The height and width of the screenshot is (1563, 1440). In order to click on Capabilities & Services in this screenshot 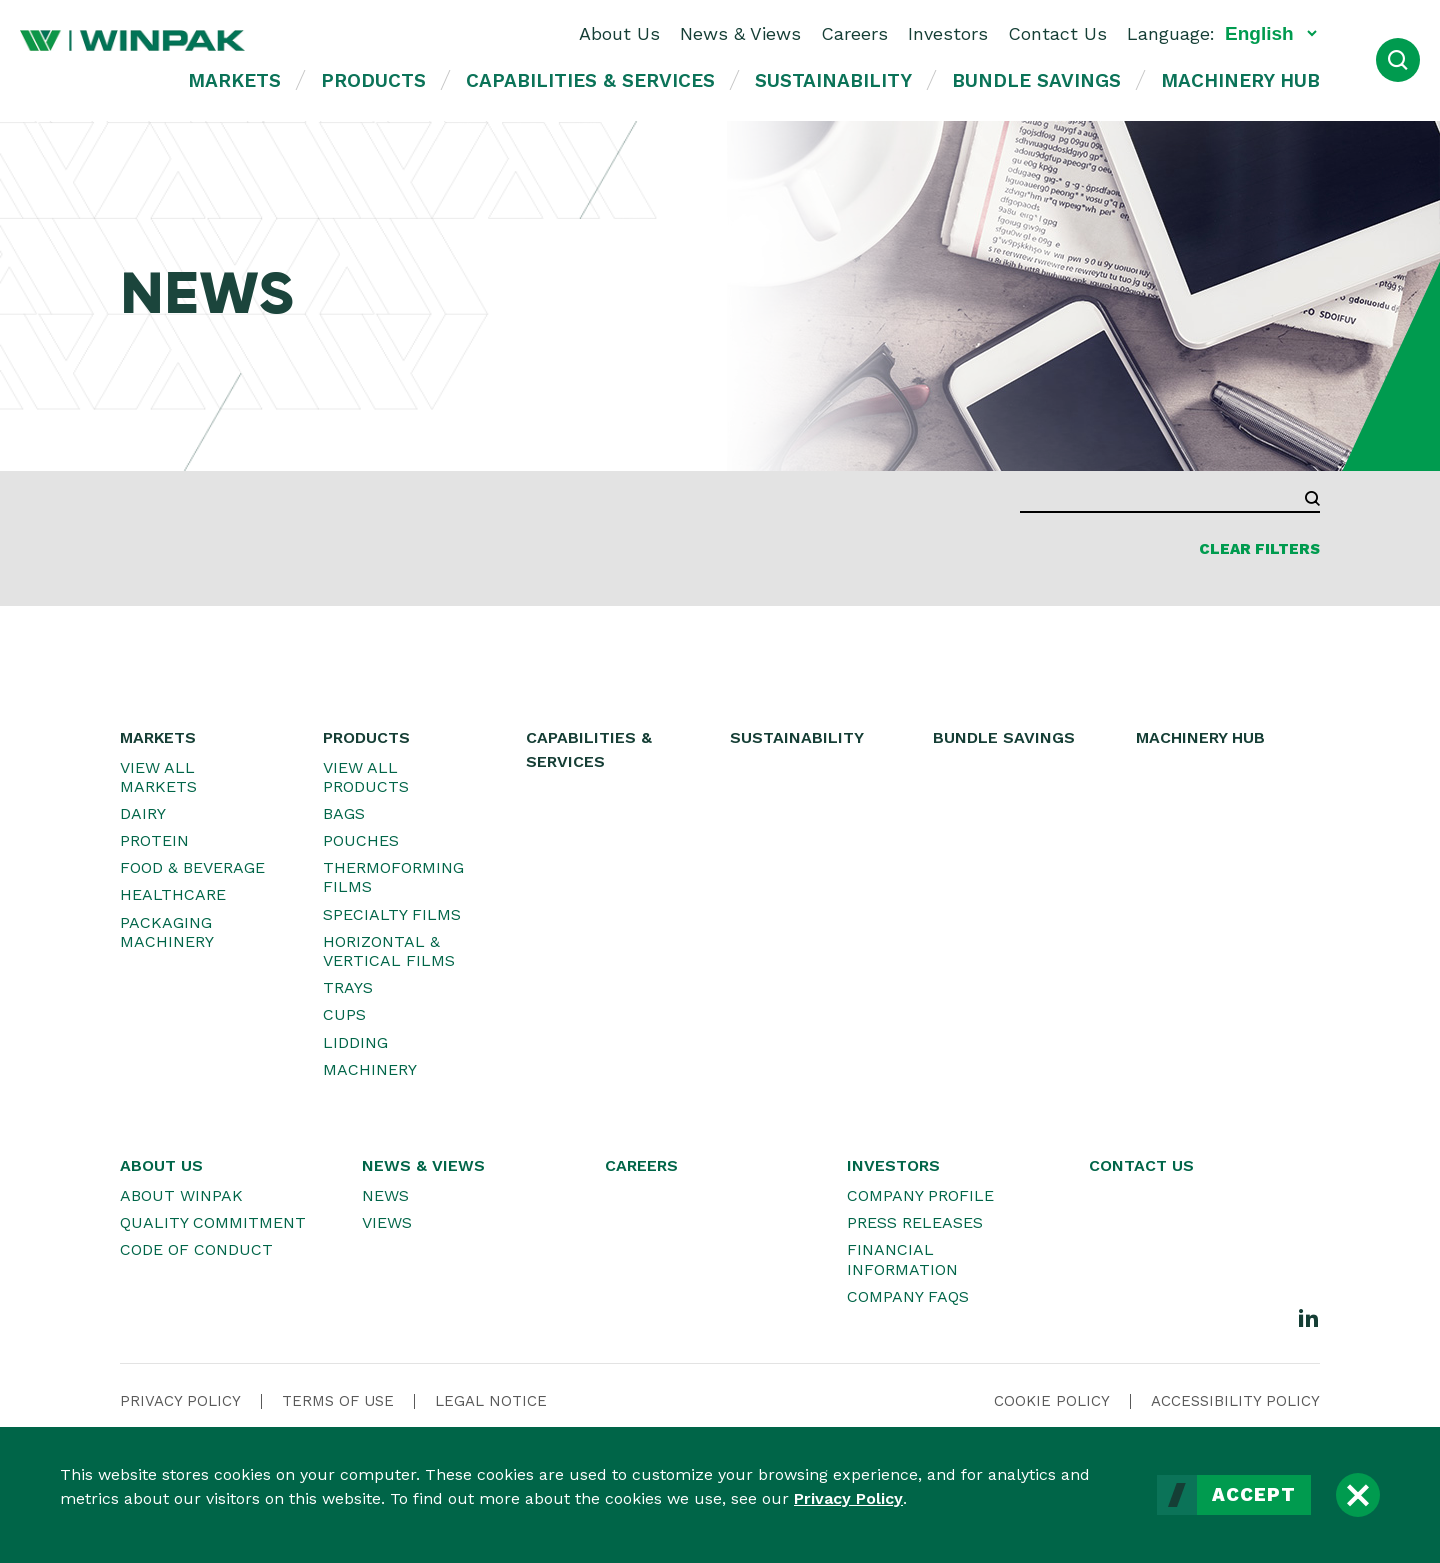, I will do `click(590, 80)`.